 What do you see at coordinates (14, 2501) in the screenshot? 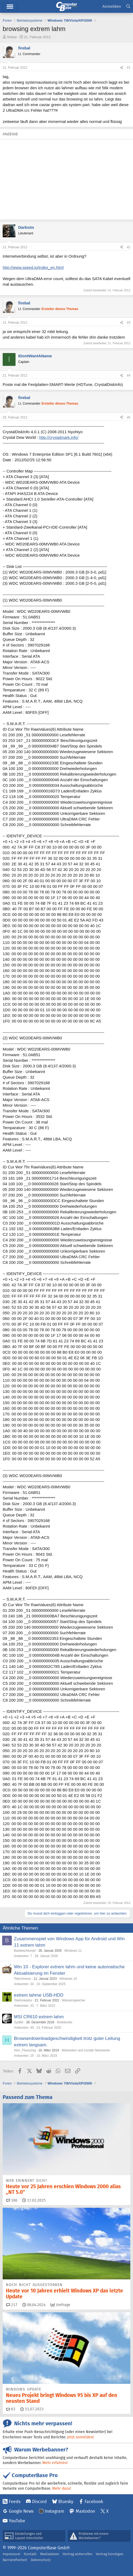
I see `Feeds` at bounding box center [14, 2501].